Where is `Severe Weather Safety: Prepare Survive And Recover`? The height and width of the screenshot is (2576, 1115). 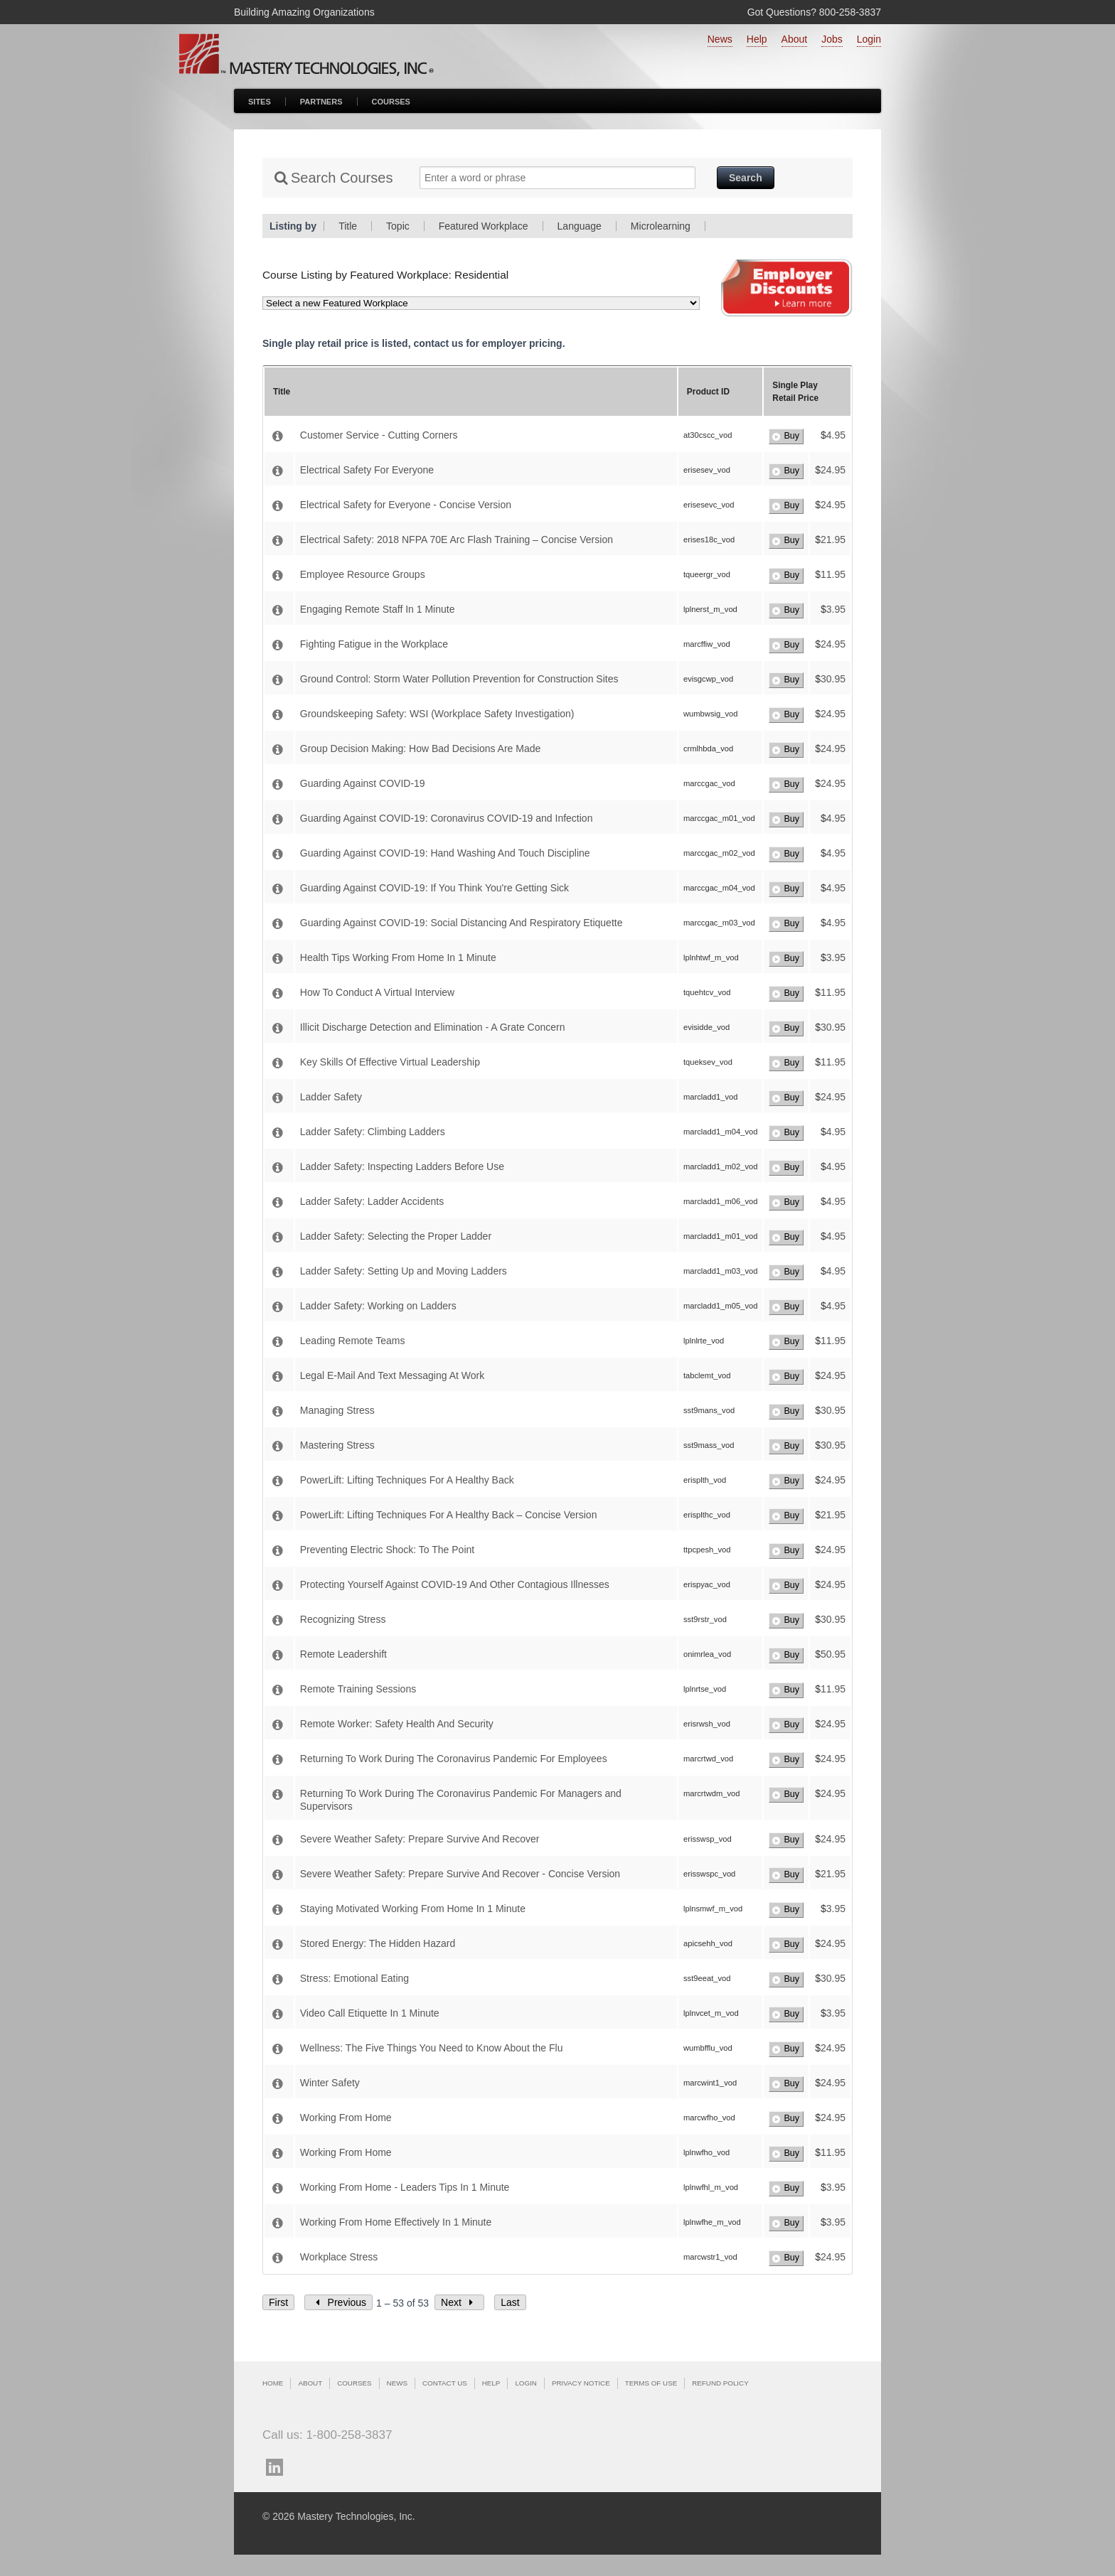 Severe Weather Safety: Prepare Survive And Recover is located at coordinates (420, 1839).